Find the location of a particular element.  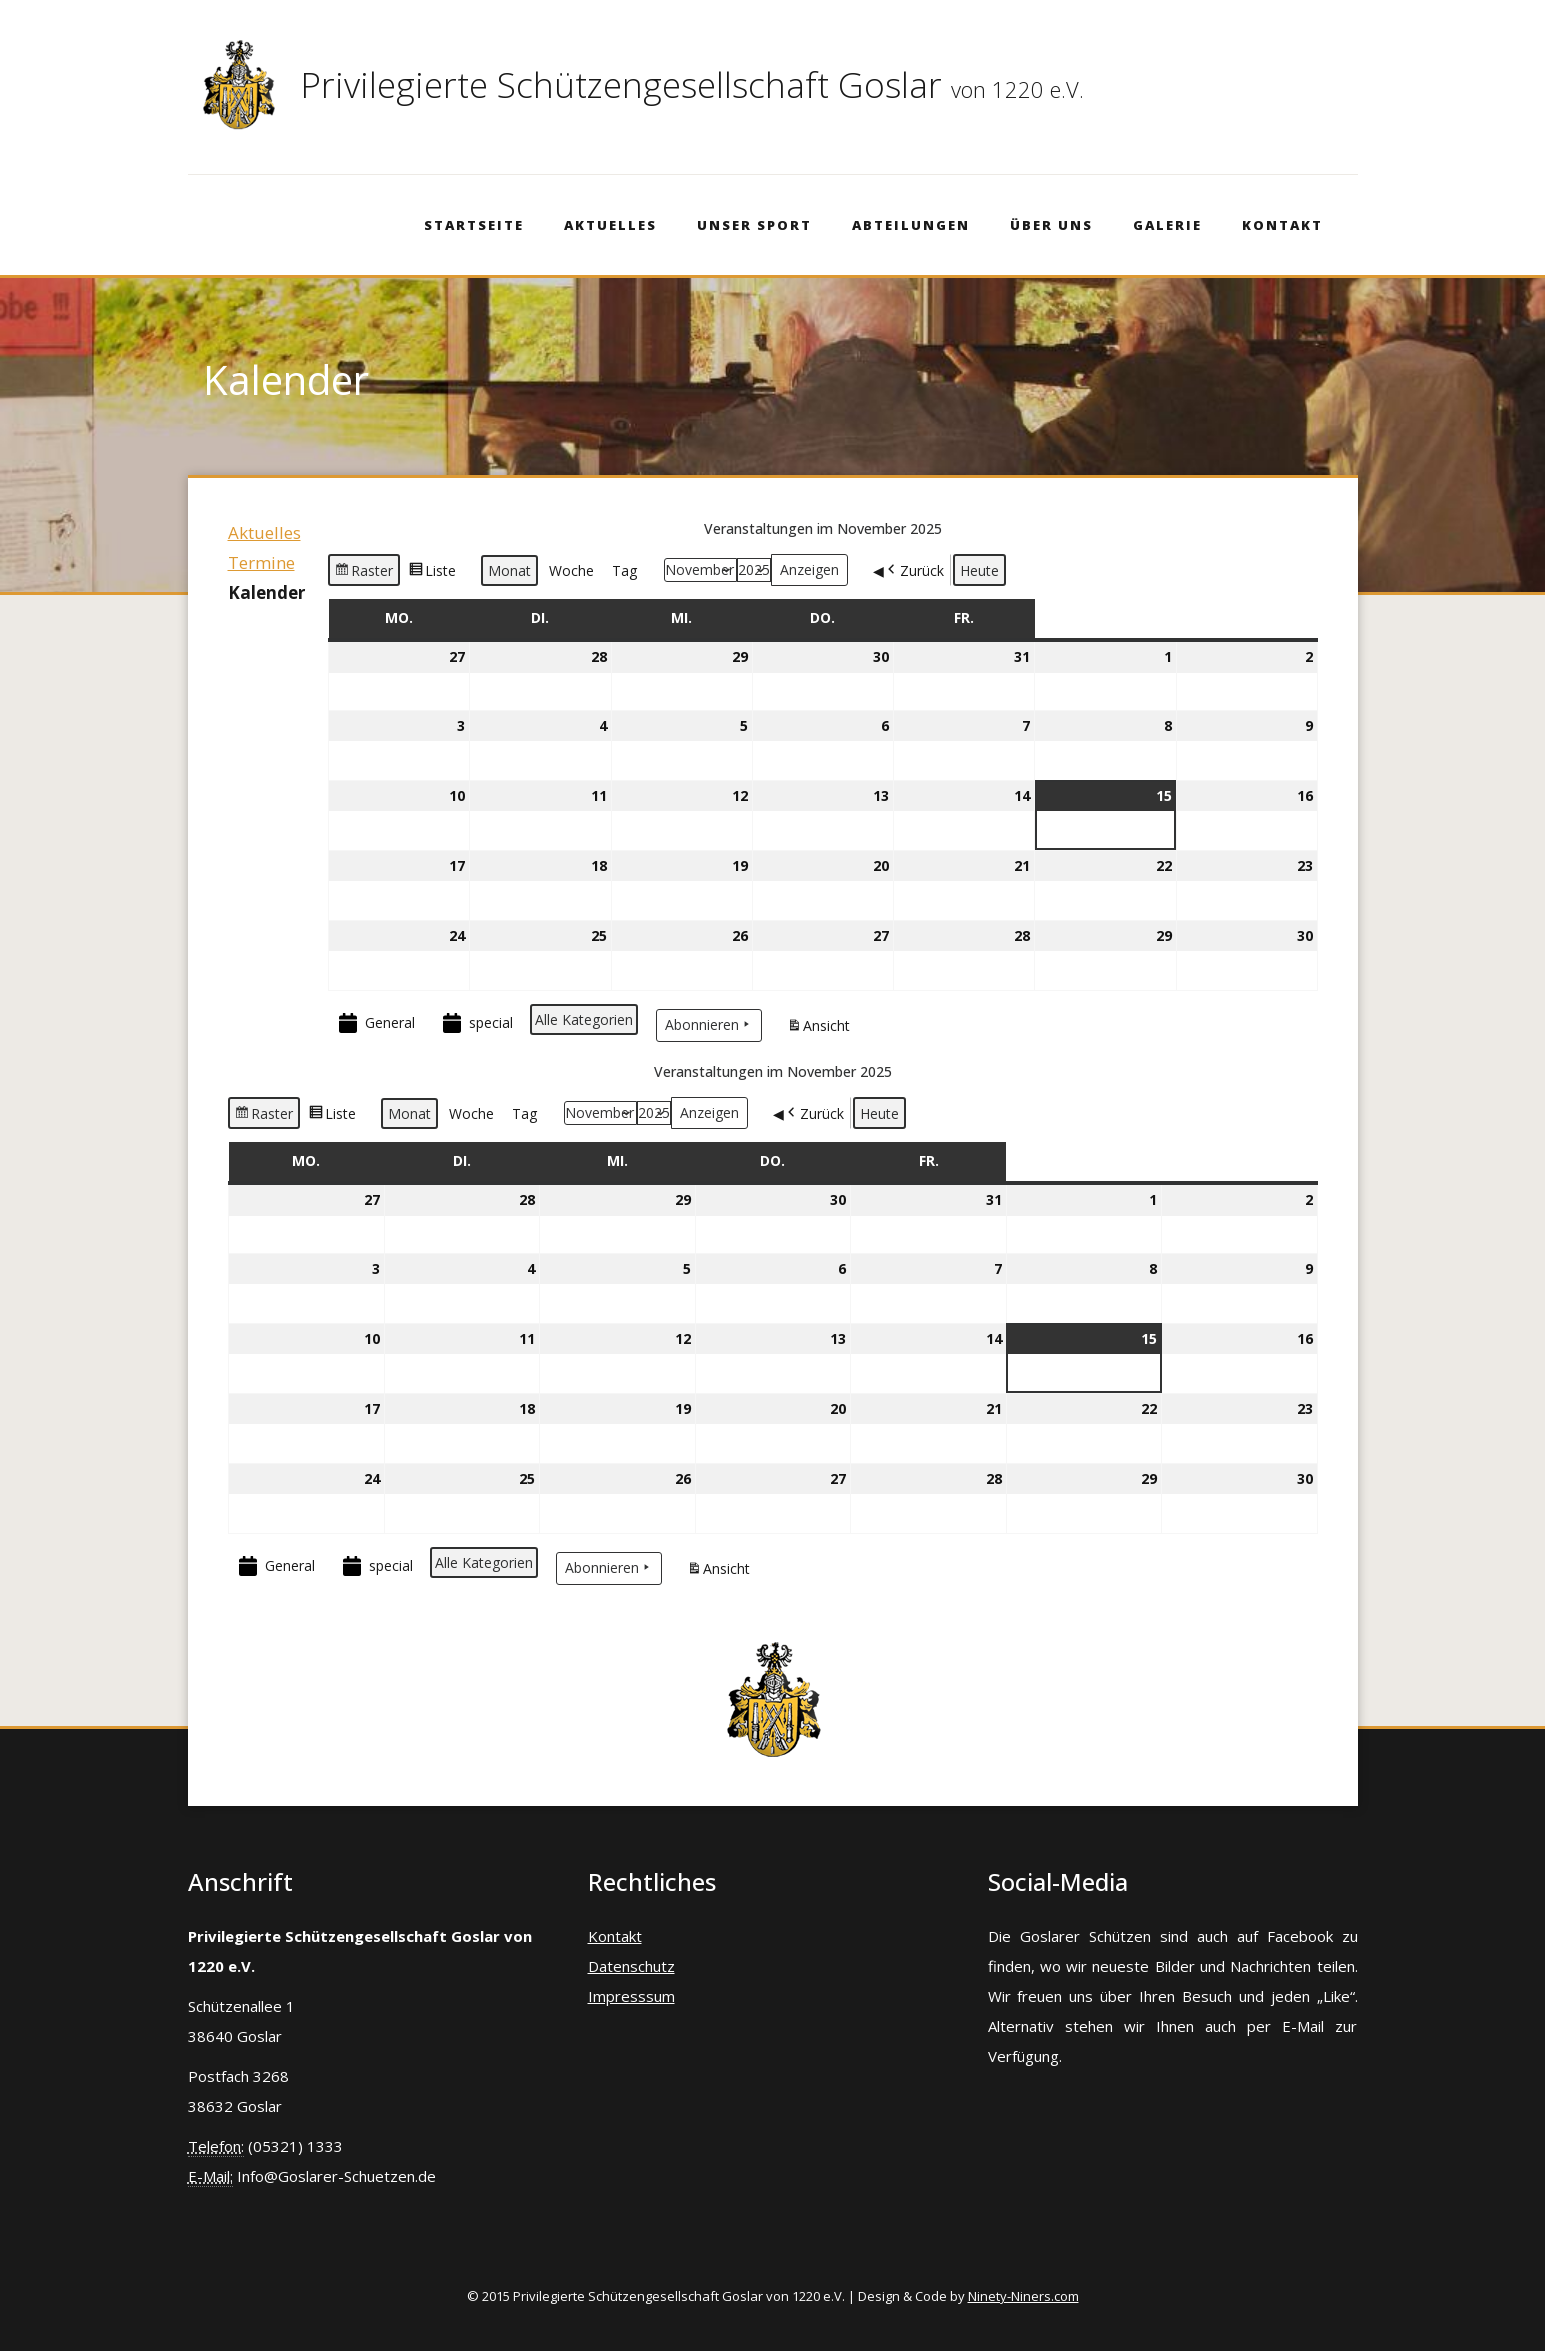

Abonnieren is located at coordinates (709, 1024).